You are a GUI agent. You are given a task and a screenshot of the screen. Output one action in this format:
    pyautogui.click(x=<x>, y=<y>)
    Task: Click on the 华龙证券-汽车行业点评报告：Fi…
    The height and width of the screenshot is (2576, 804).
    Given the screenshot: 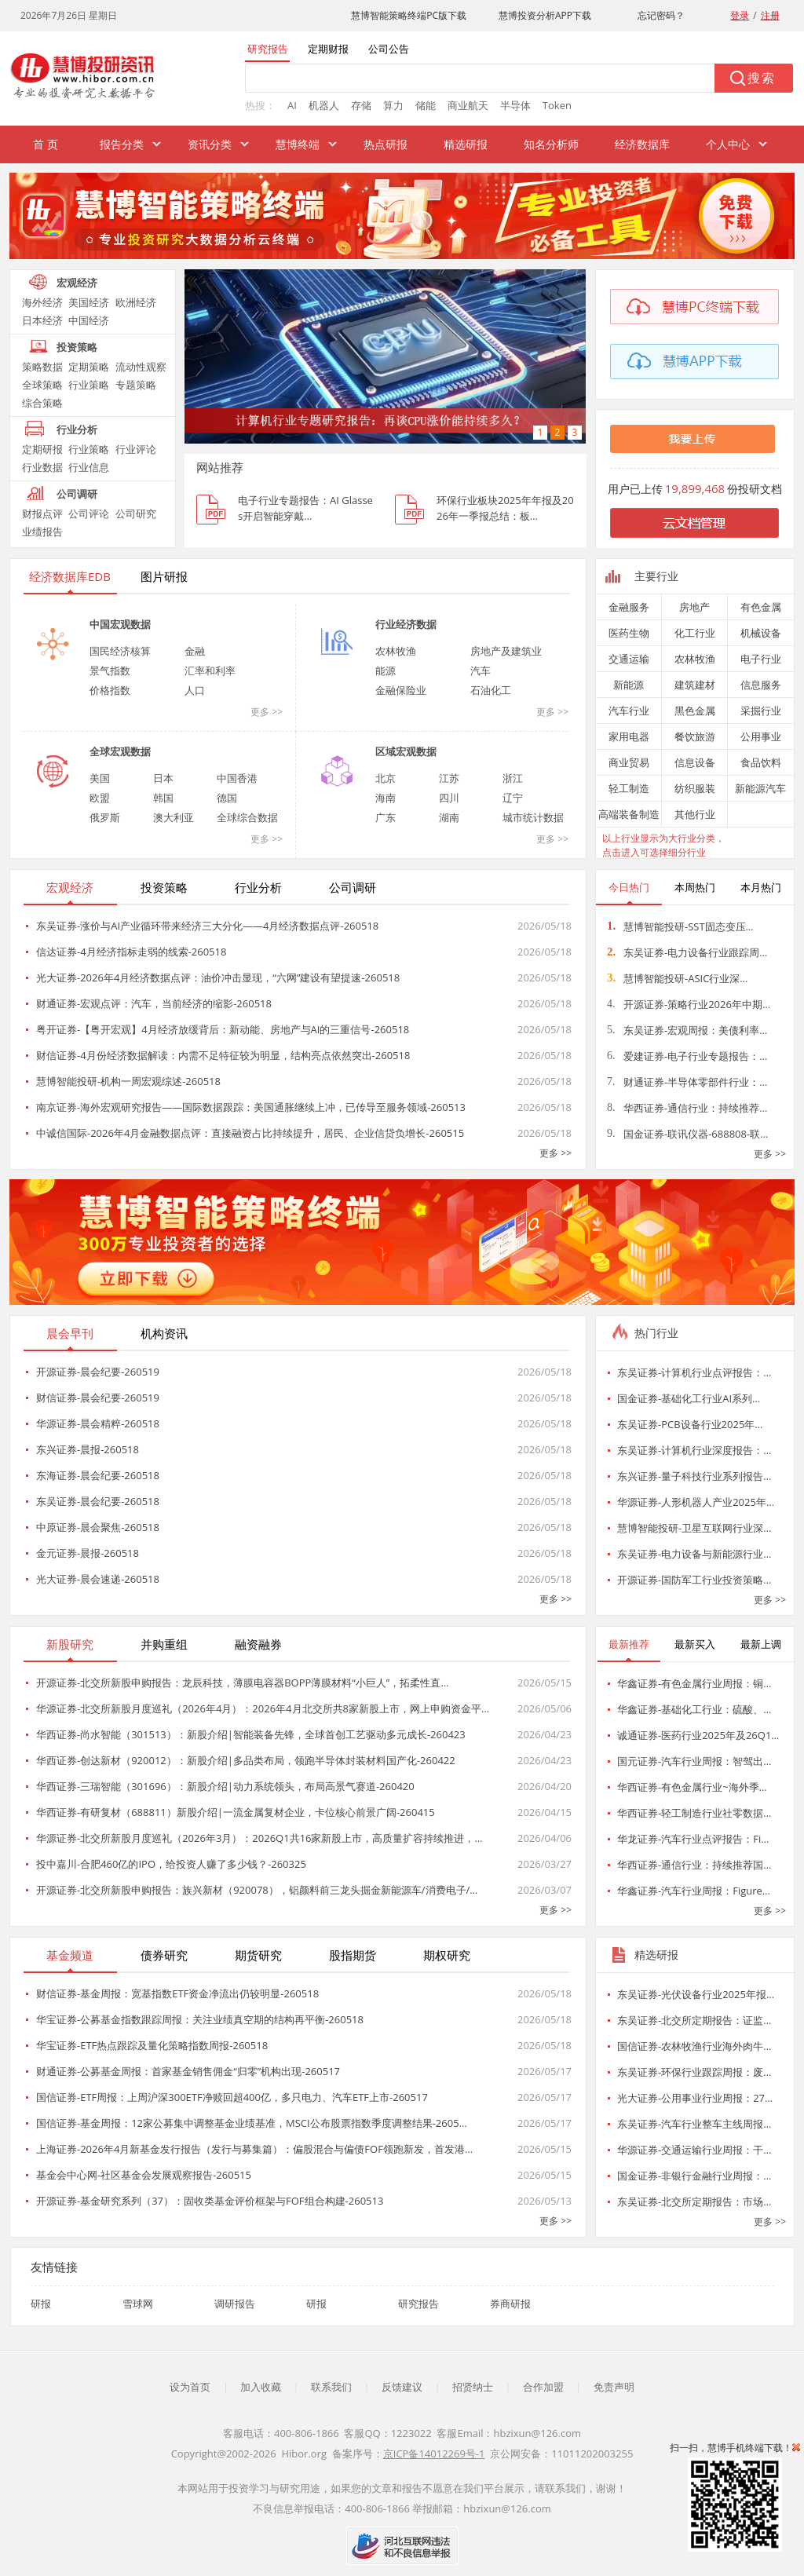 What is the action you would take?
    pyautogui.click(x=693, y=1839)
    